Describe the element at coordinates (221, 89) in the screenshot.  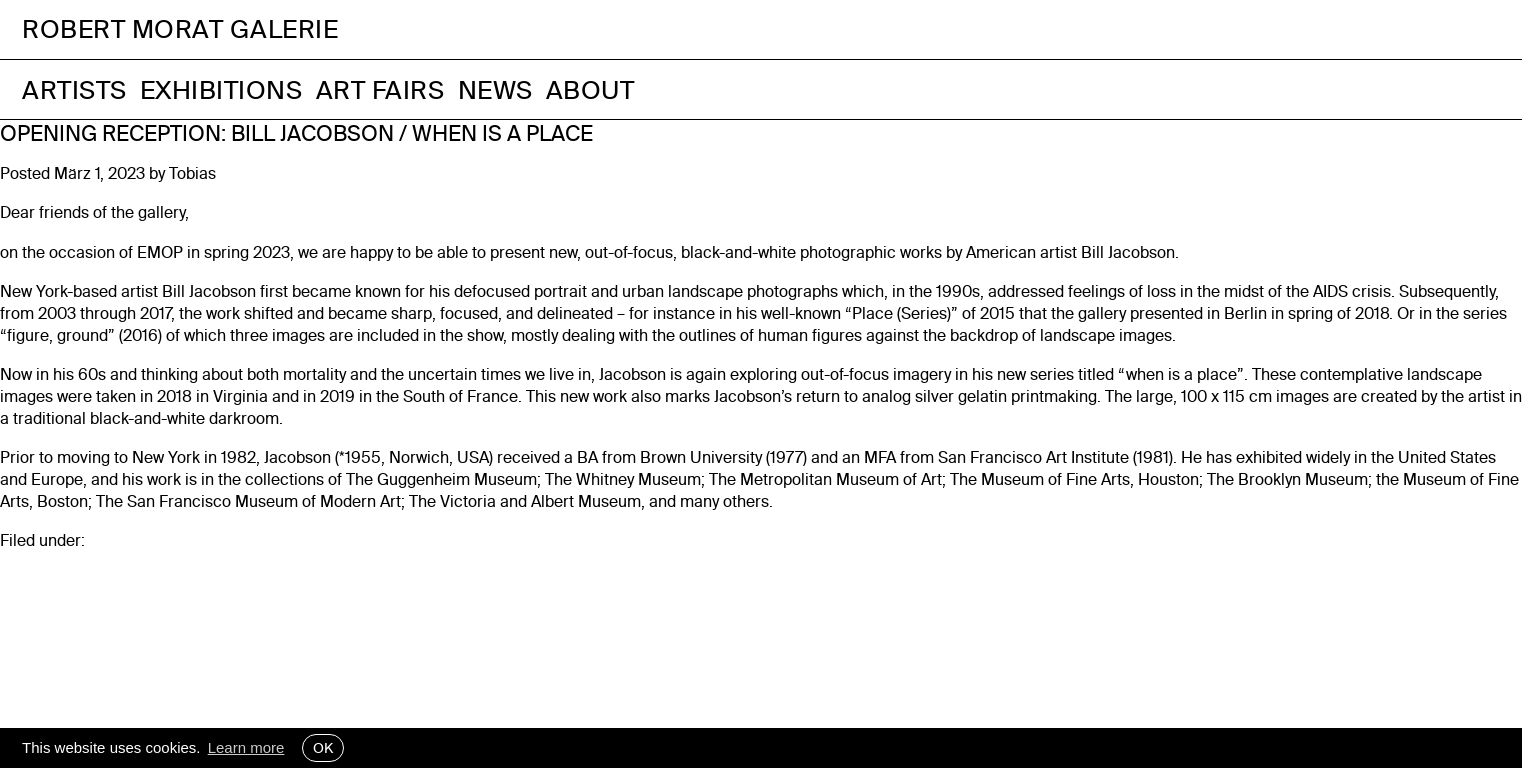
I see `Exhibitions` at that location.